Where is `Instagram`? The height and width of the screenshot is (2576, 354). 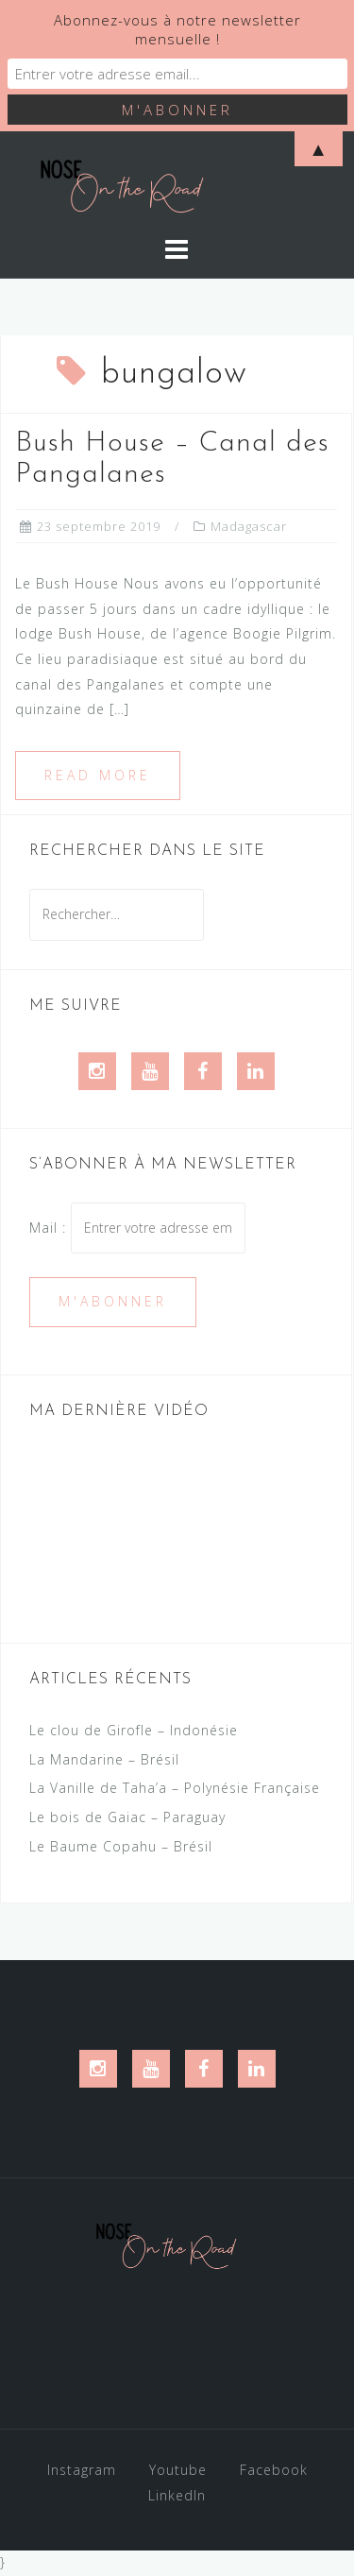
Instagram is located at coordinates (81, 2470).